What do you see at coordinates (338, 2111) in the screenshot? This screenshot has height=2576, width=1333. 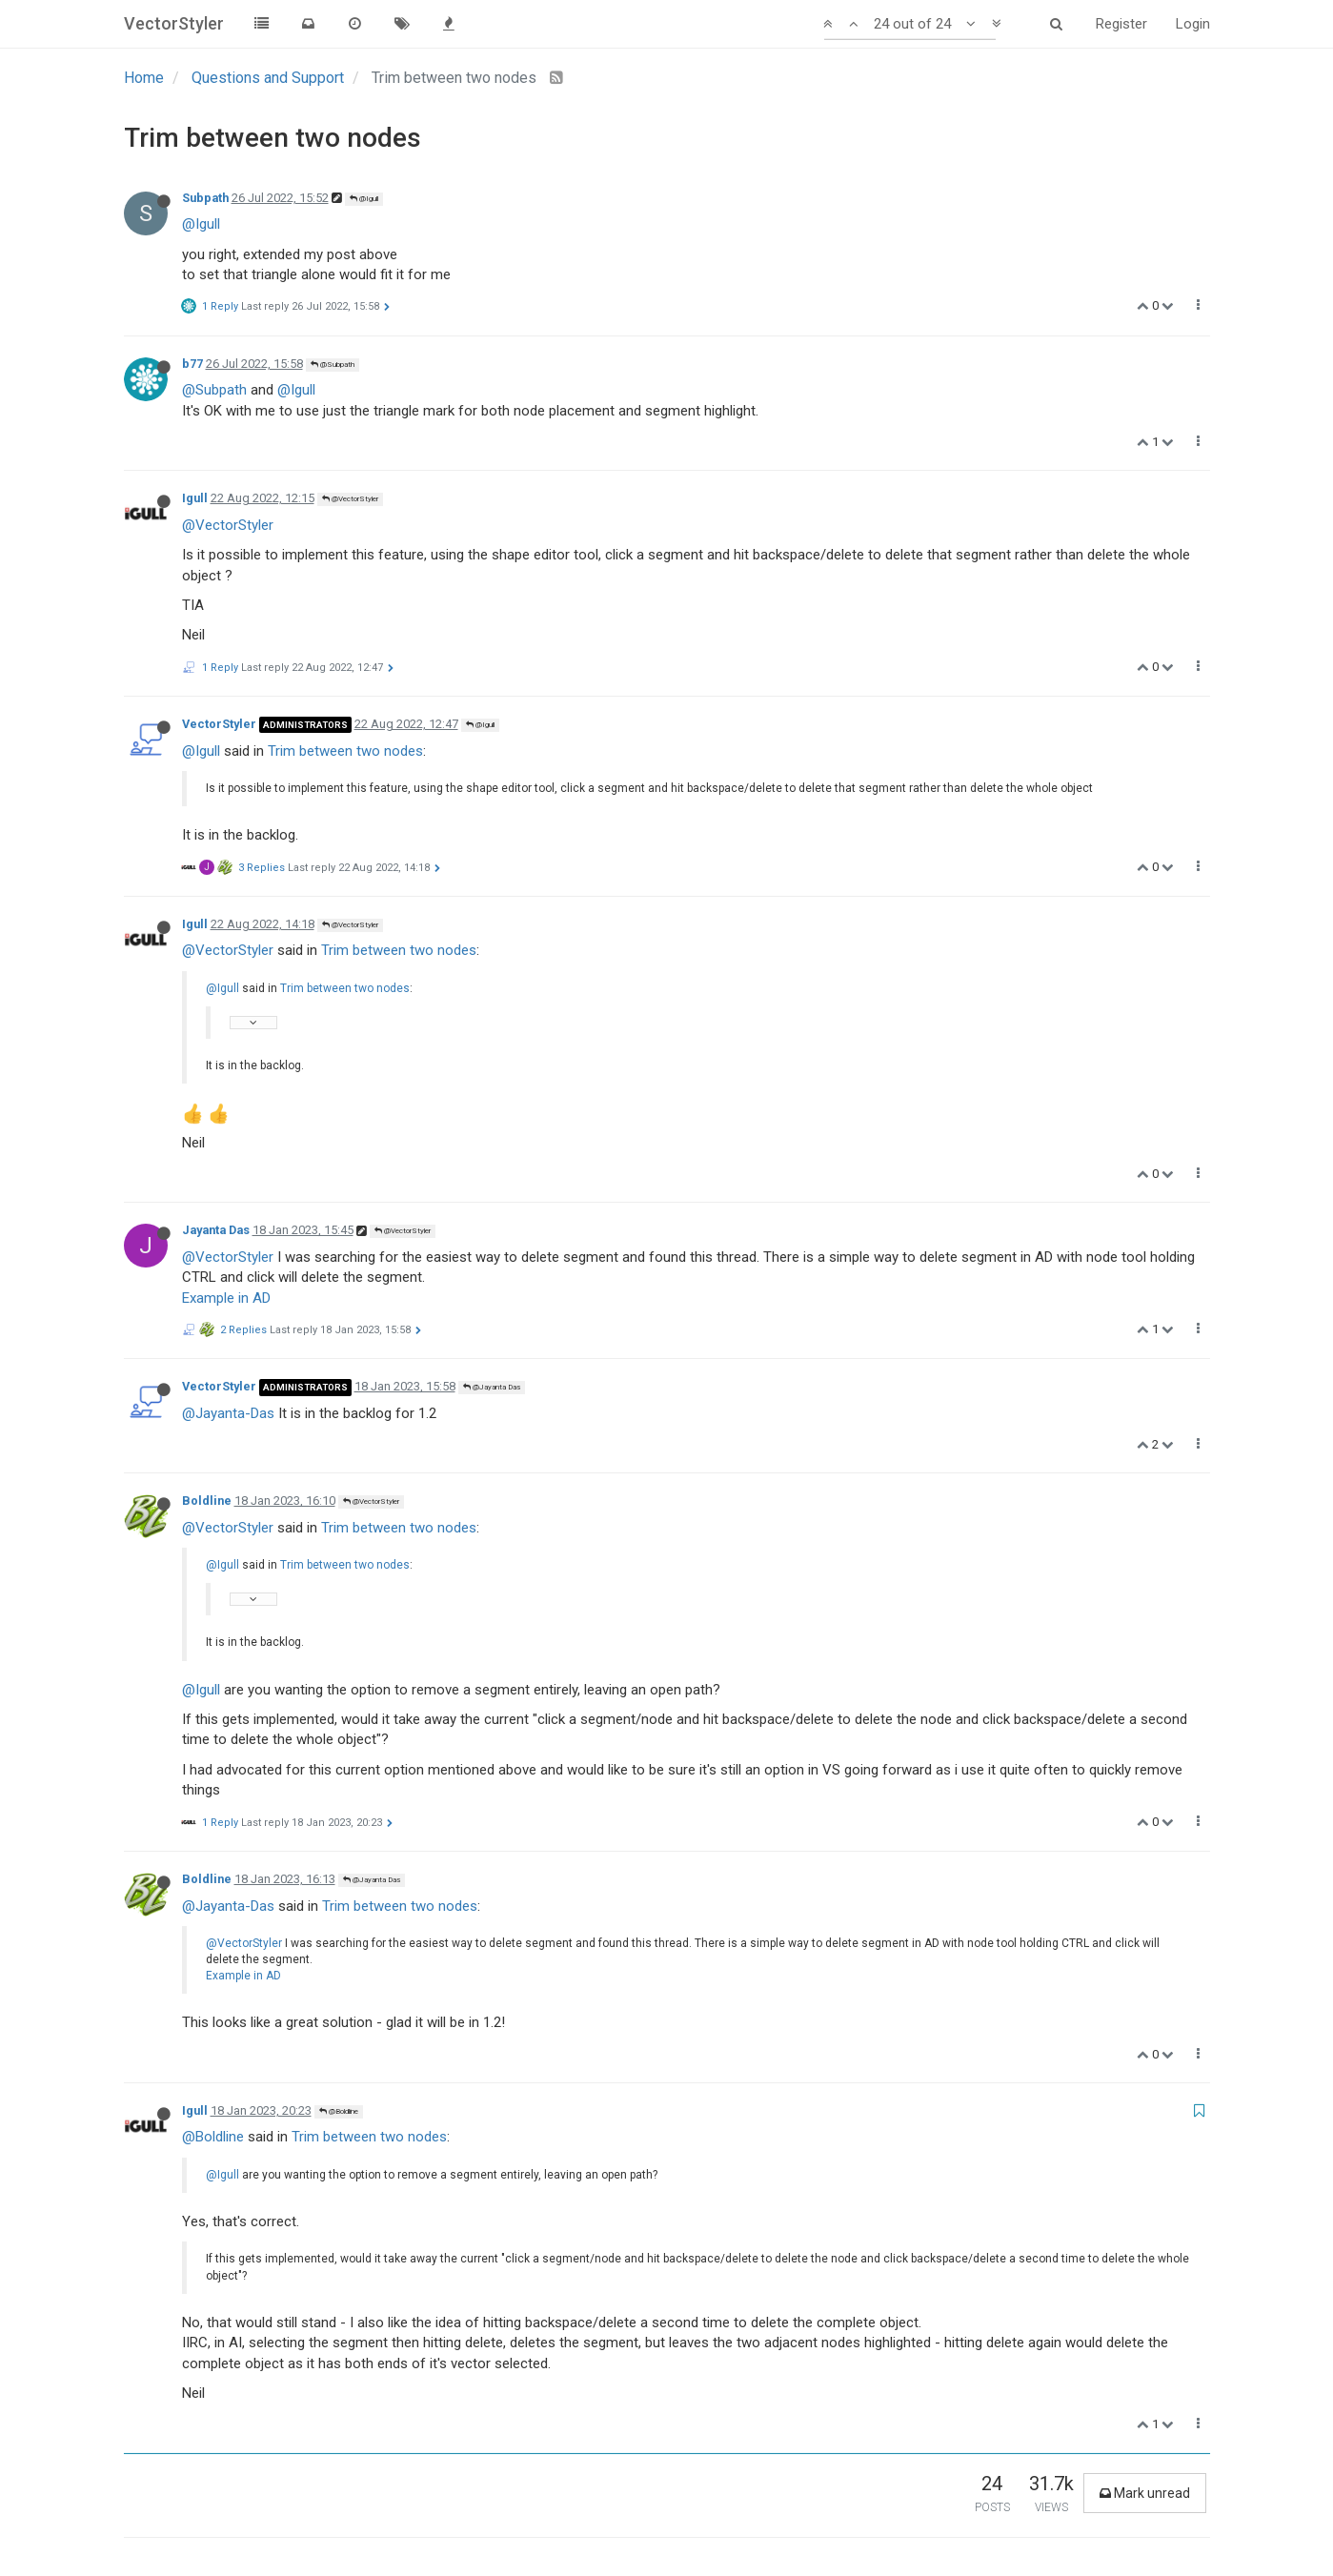 I see `@Boldline` at bounding box center [338, 2111].